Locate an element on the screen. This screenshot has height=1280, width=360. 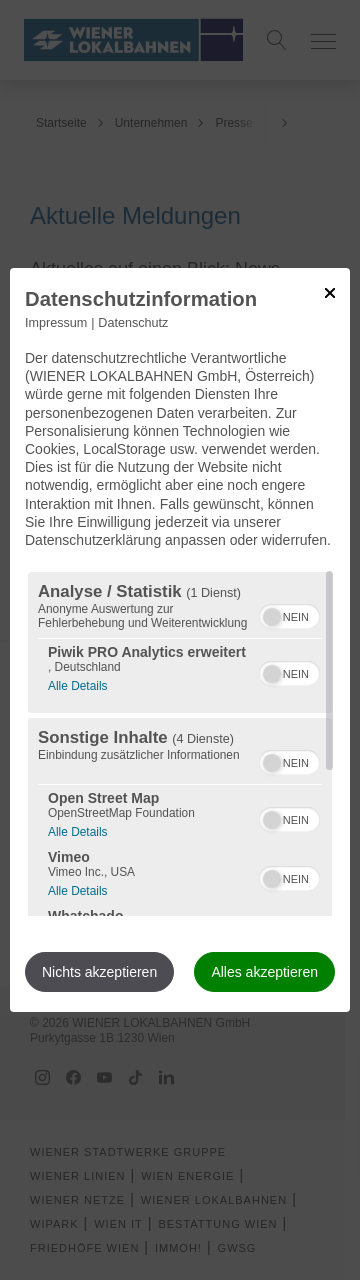
[button] is located at coordinates (272, 617).